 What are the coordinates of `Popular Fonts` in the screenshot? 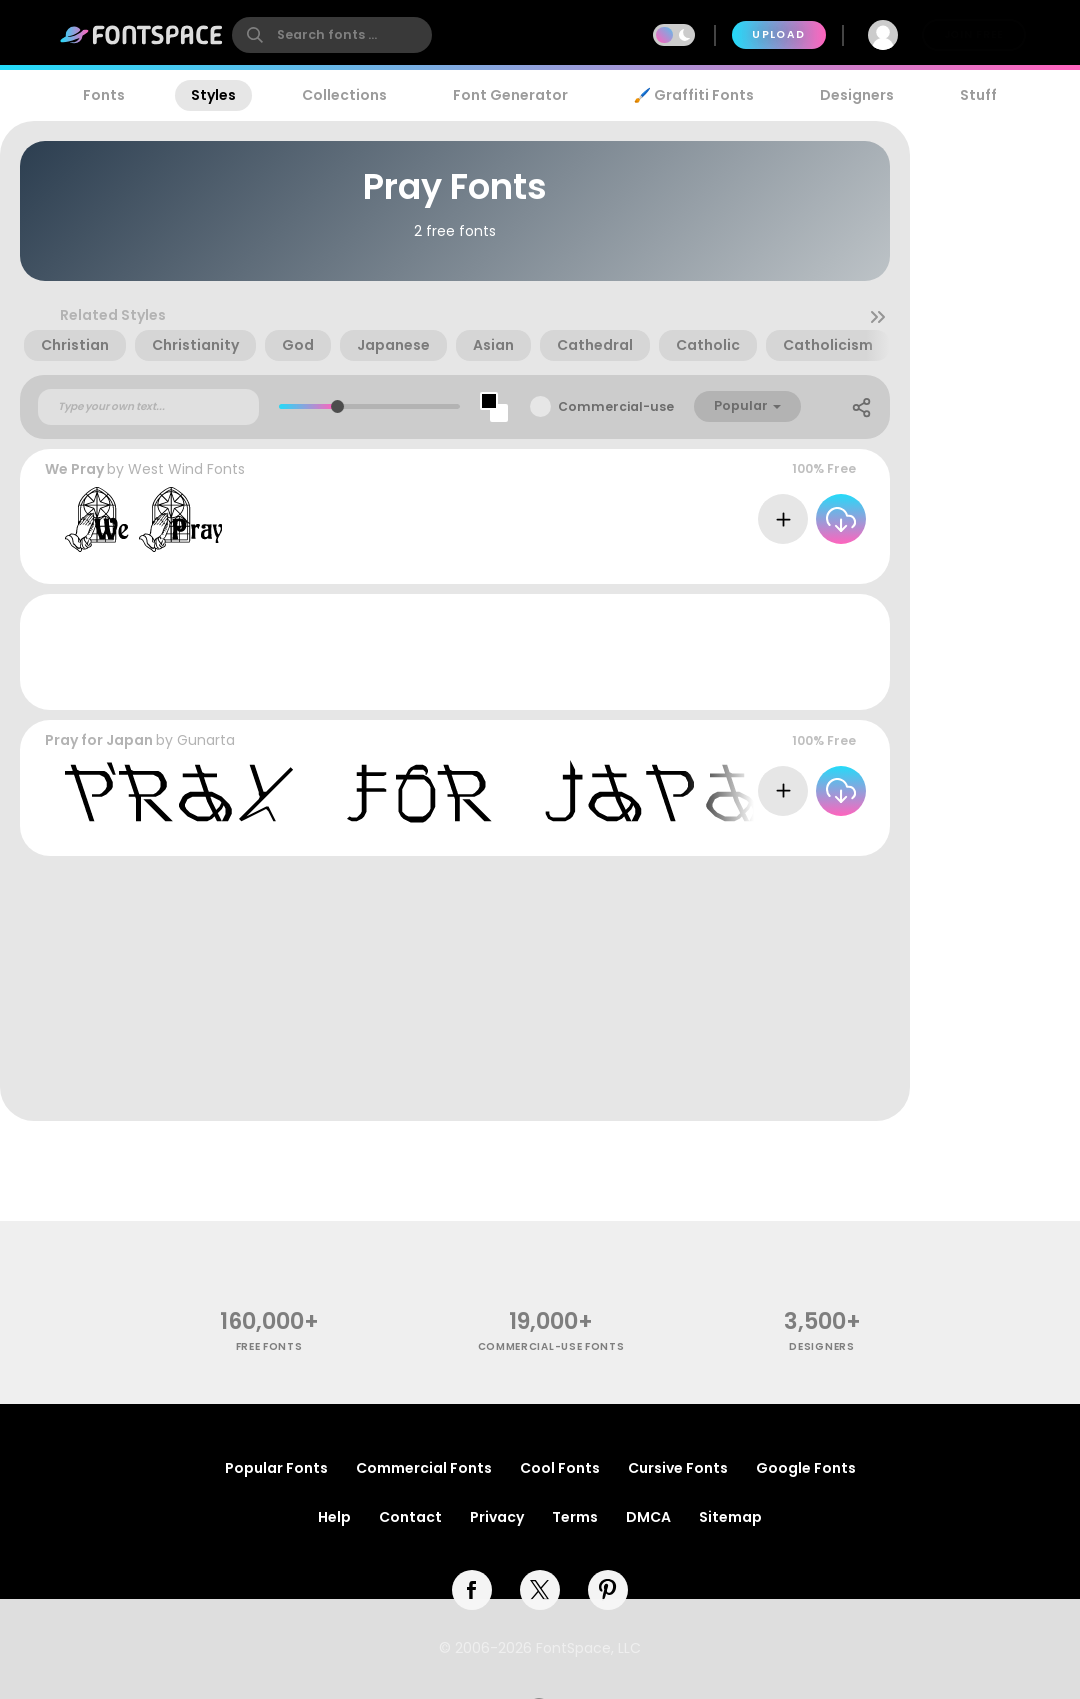 It's located at (276, 1468).